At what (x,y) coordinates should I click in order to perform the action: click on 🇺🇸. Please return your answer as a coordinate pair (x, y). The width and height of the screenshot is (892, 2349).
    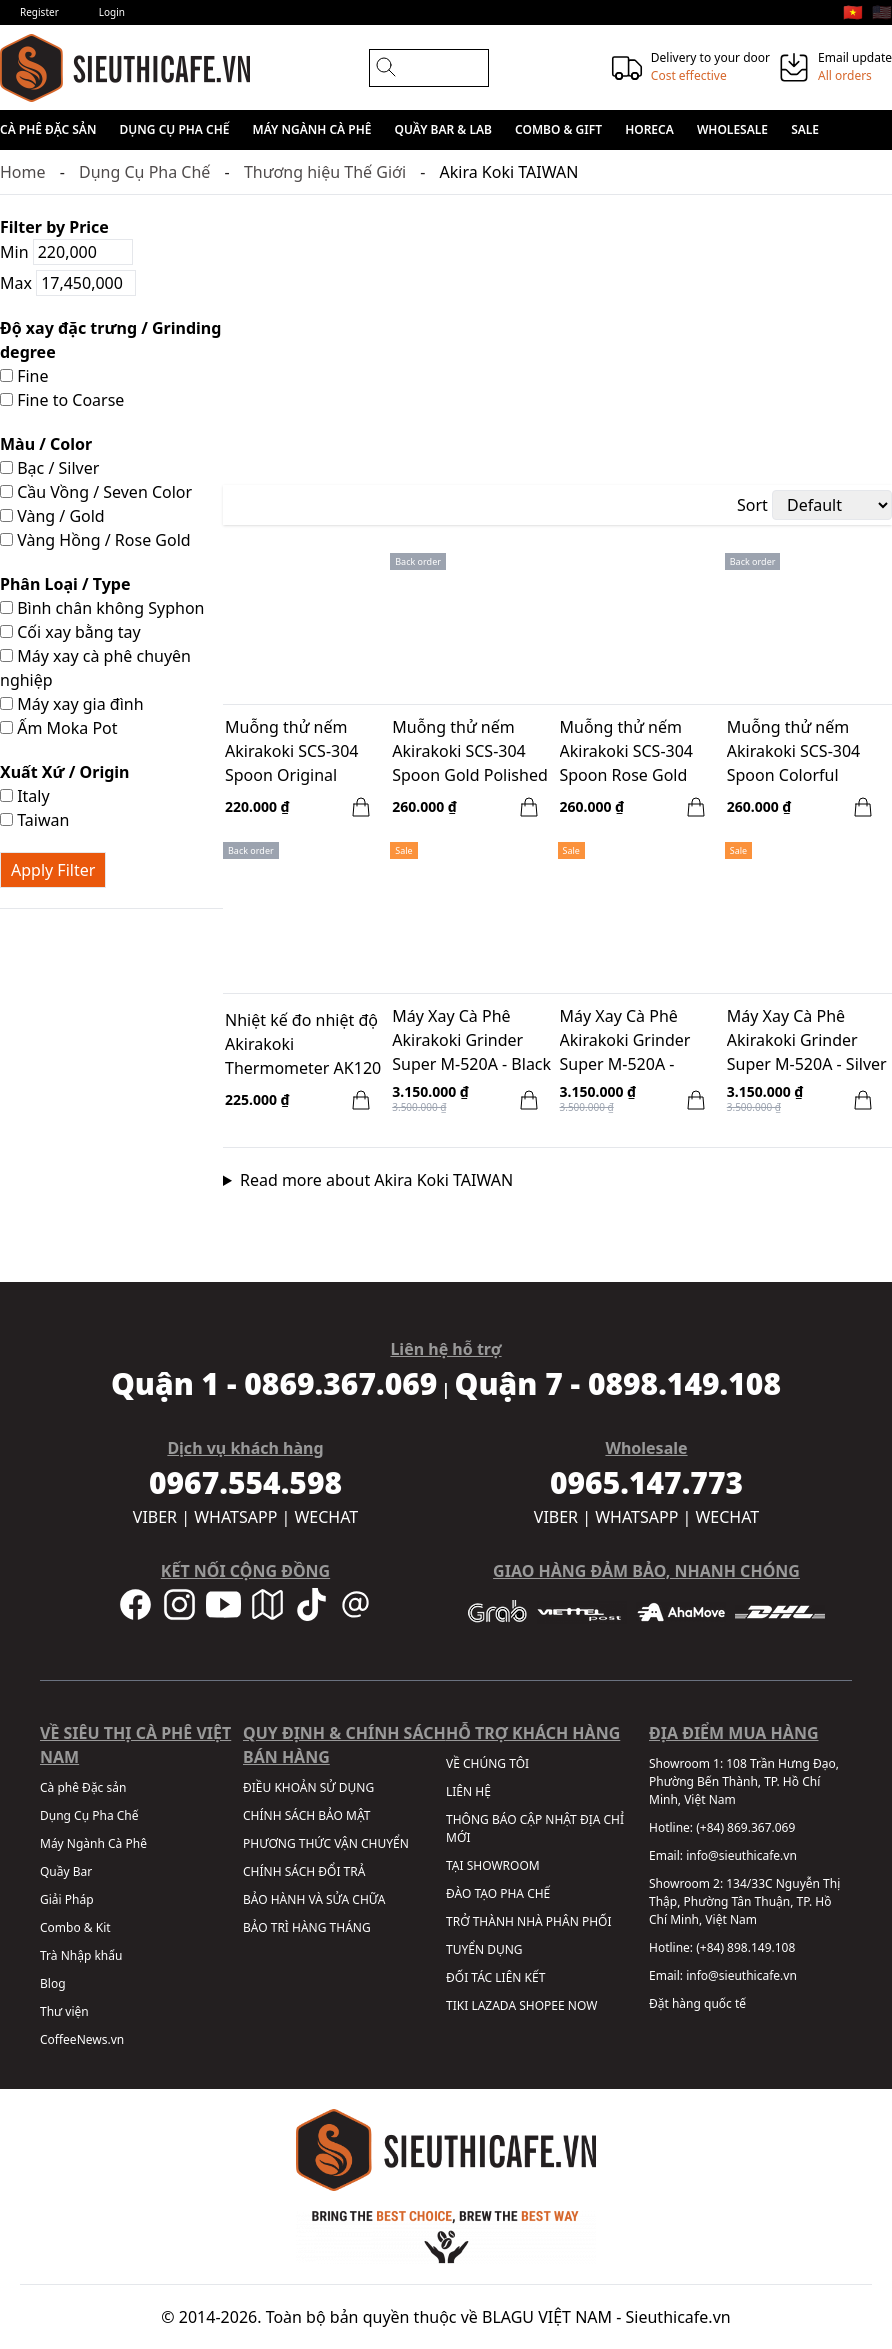
    Looking at the image, I should click on (882, 12).